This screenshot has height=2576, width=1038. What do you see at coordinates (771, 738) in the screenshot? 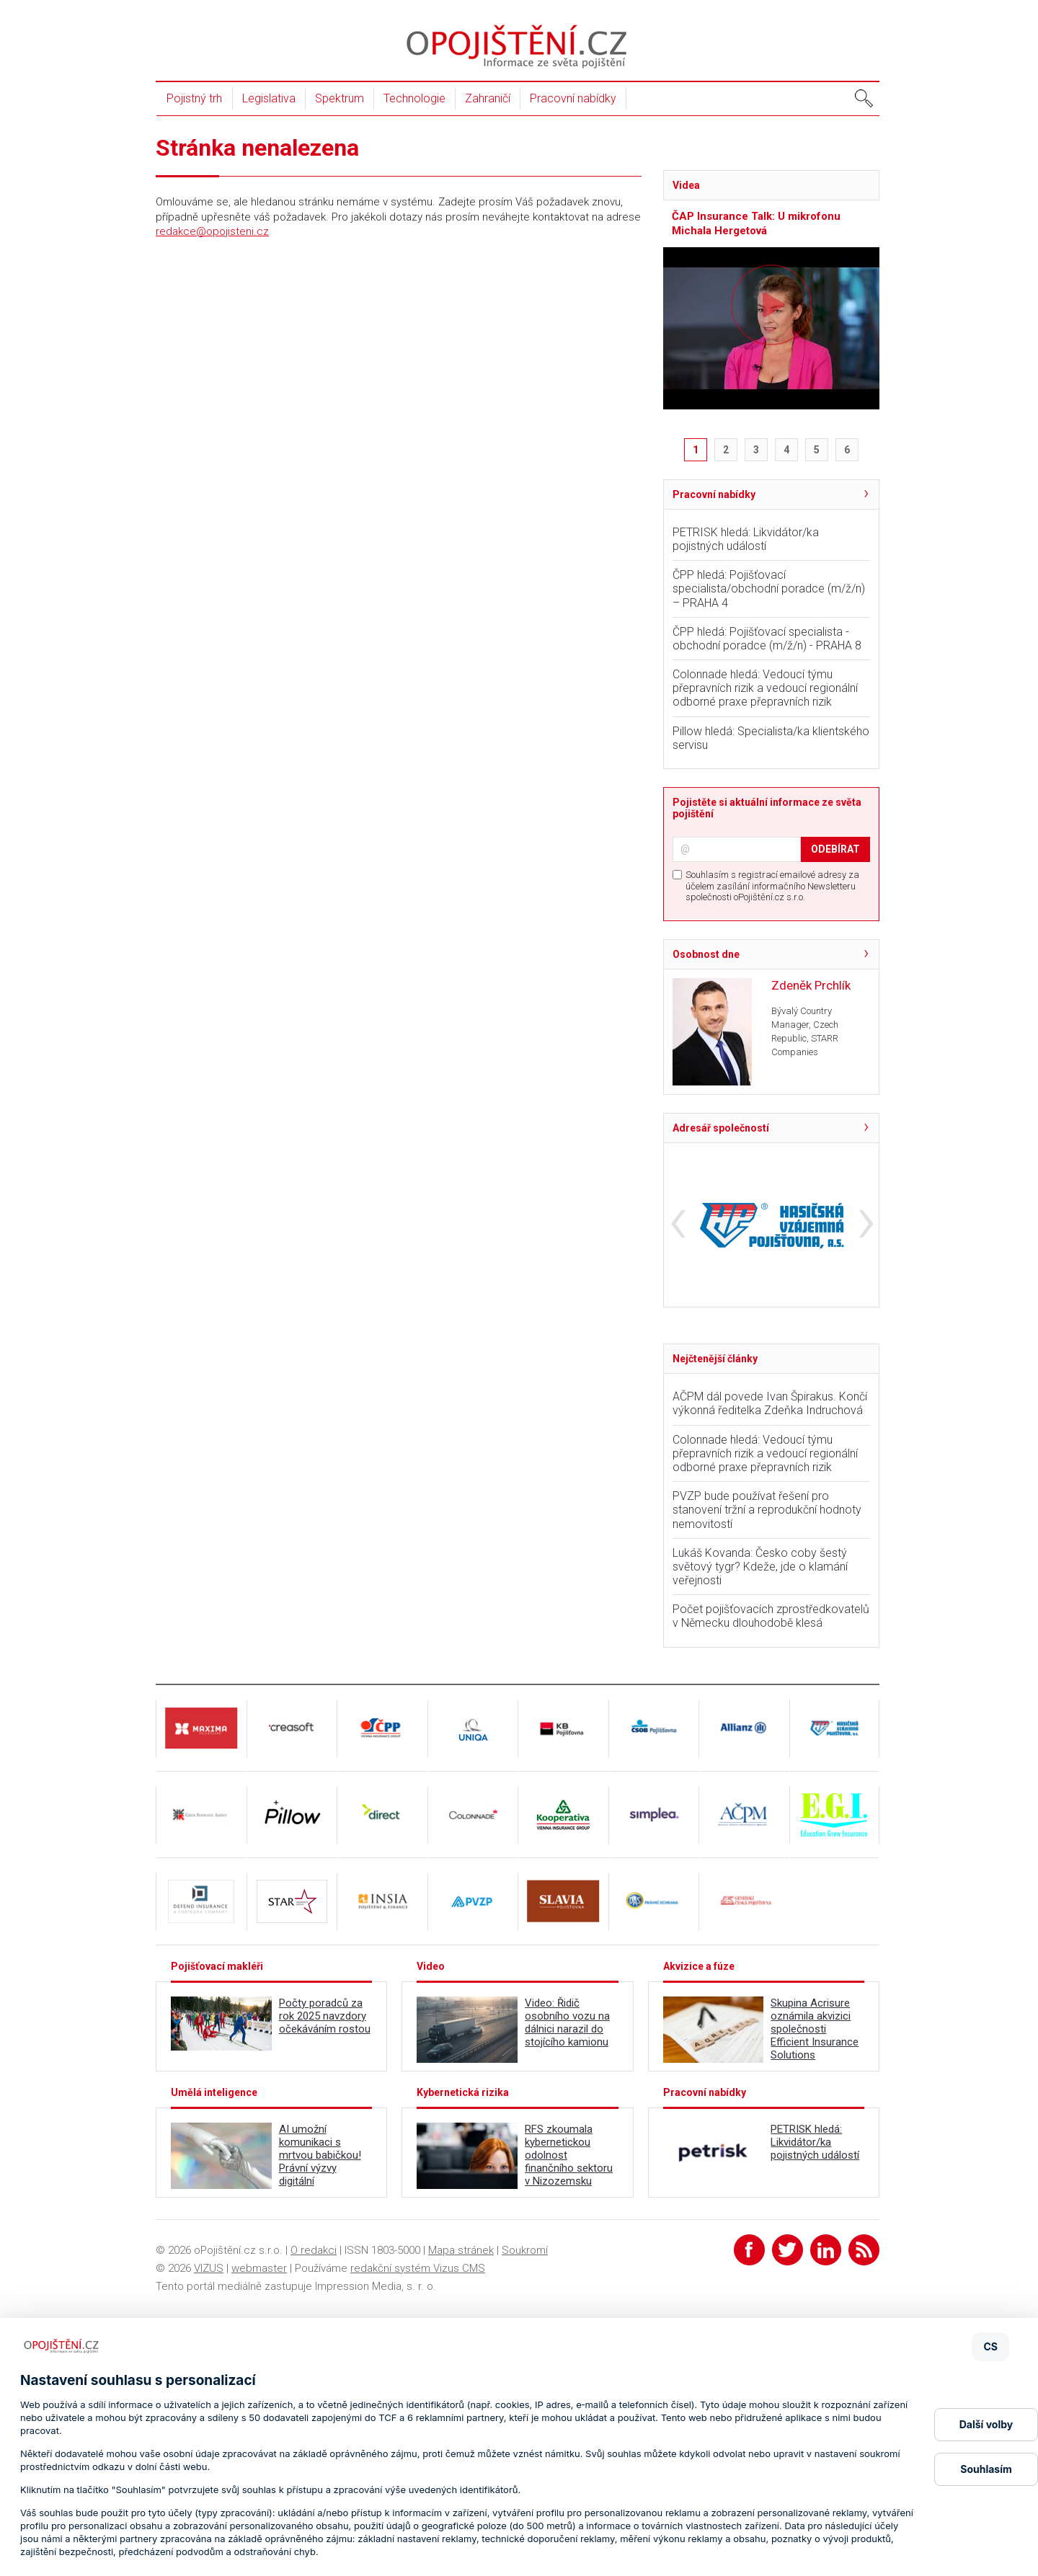
I see `Pillow hledá: Specialista/ka klientského servisu` at bounding box center [771, 738].